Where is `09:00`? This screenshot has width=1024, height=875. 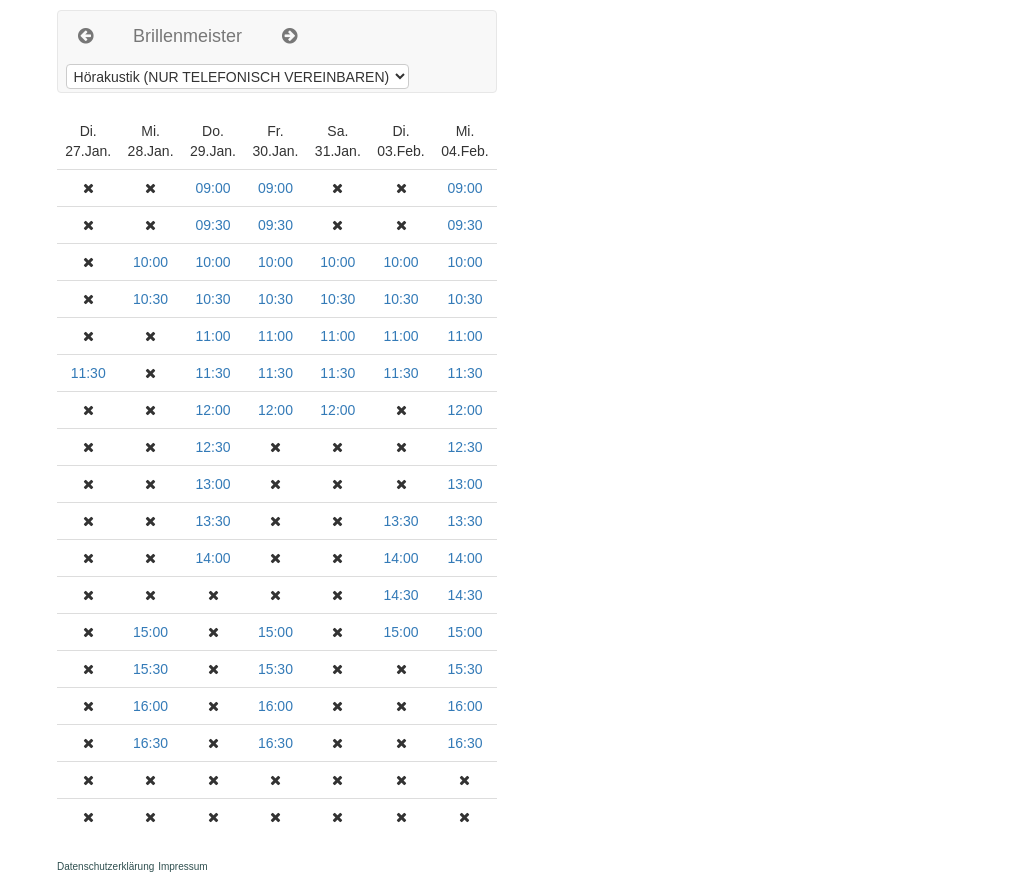 09:00 is located at coordinates (212, 188).